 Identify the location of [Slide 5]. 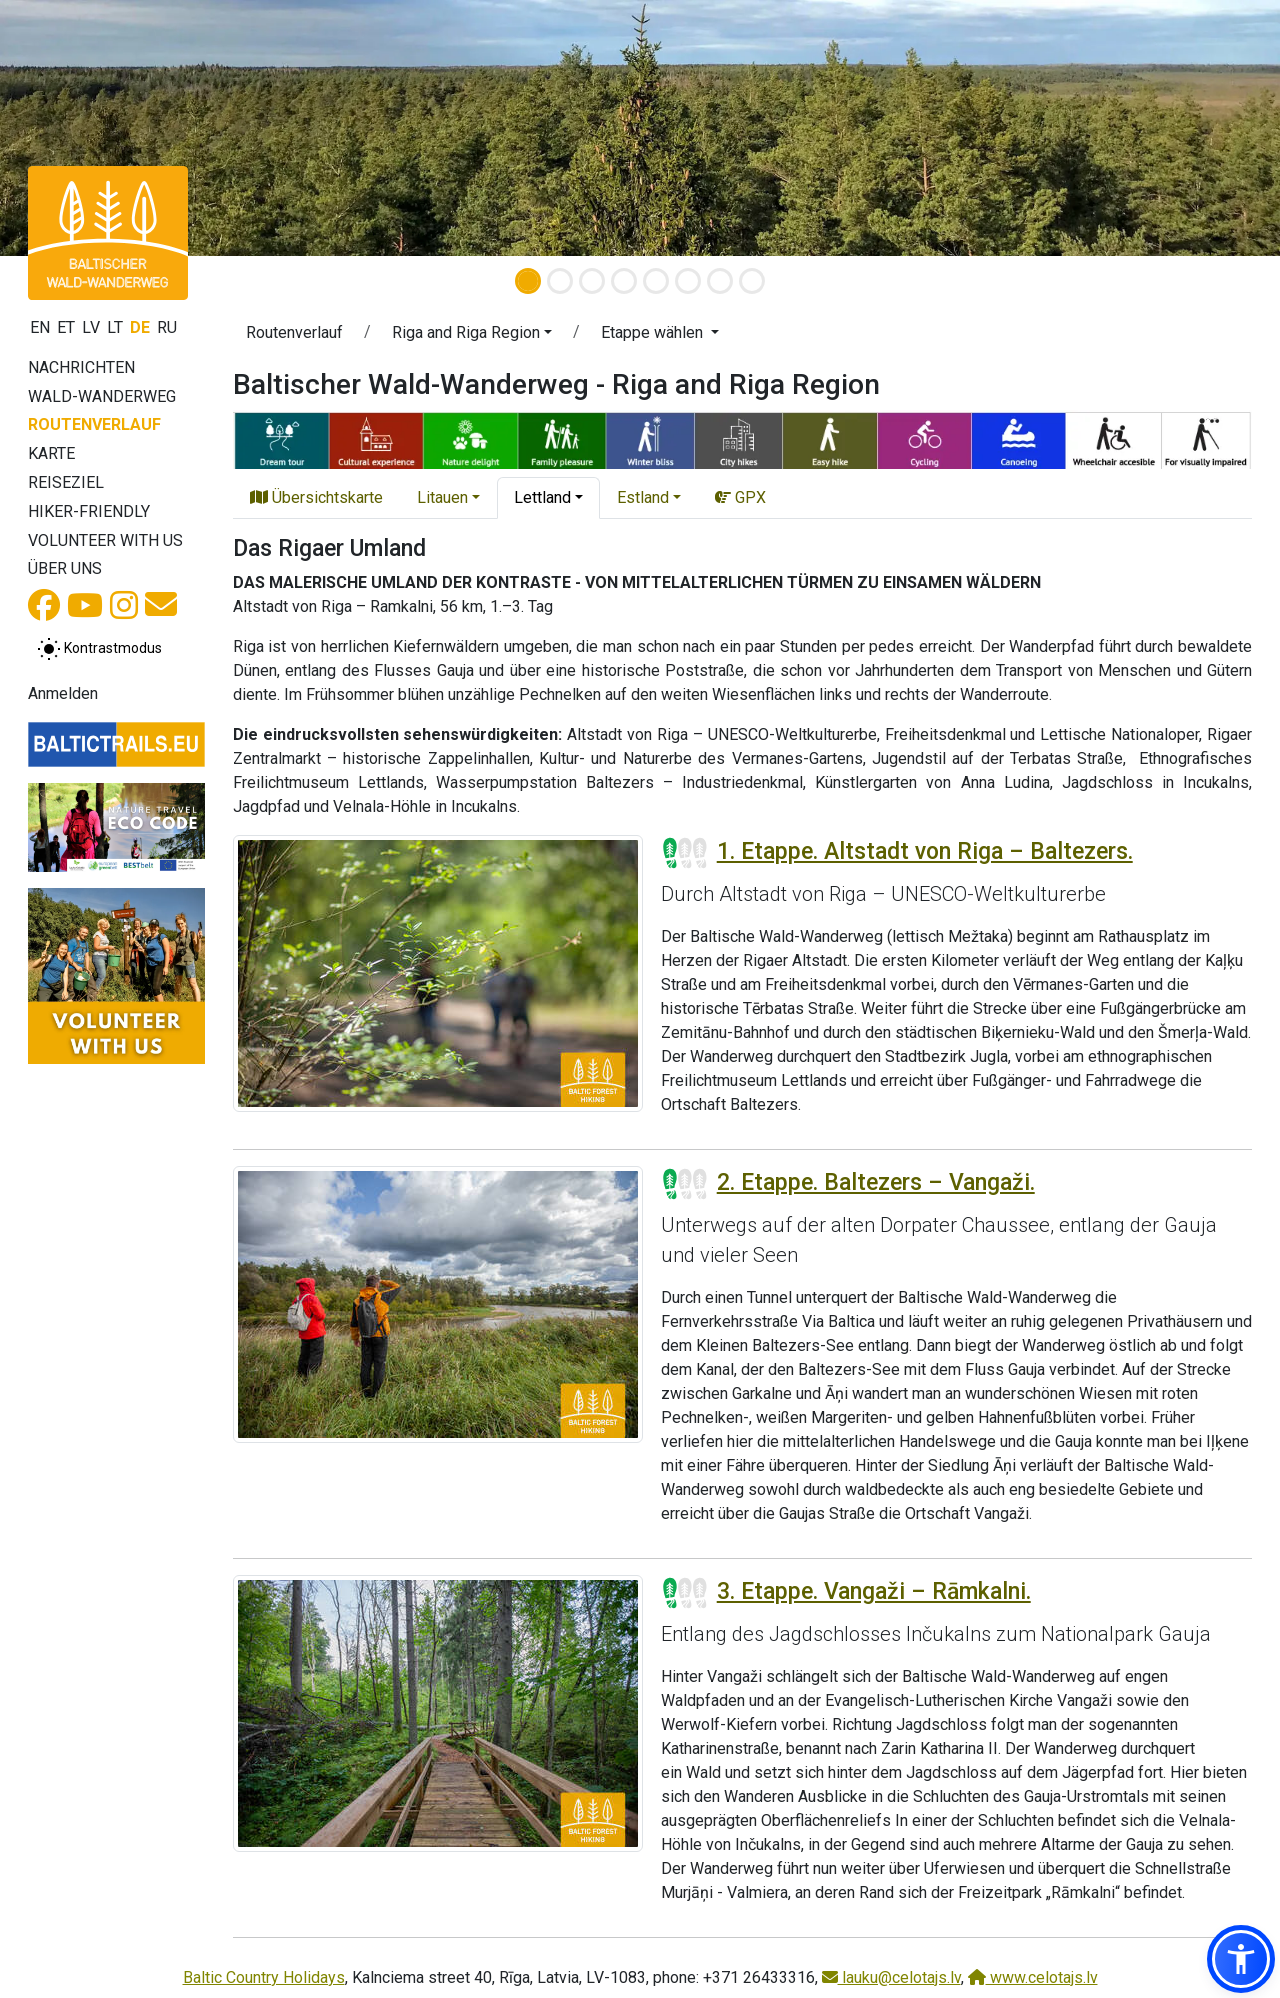
(656, 281).